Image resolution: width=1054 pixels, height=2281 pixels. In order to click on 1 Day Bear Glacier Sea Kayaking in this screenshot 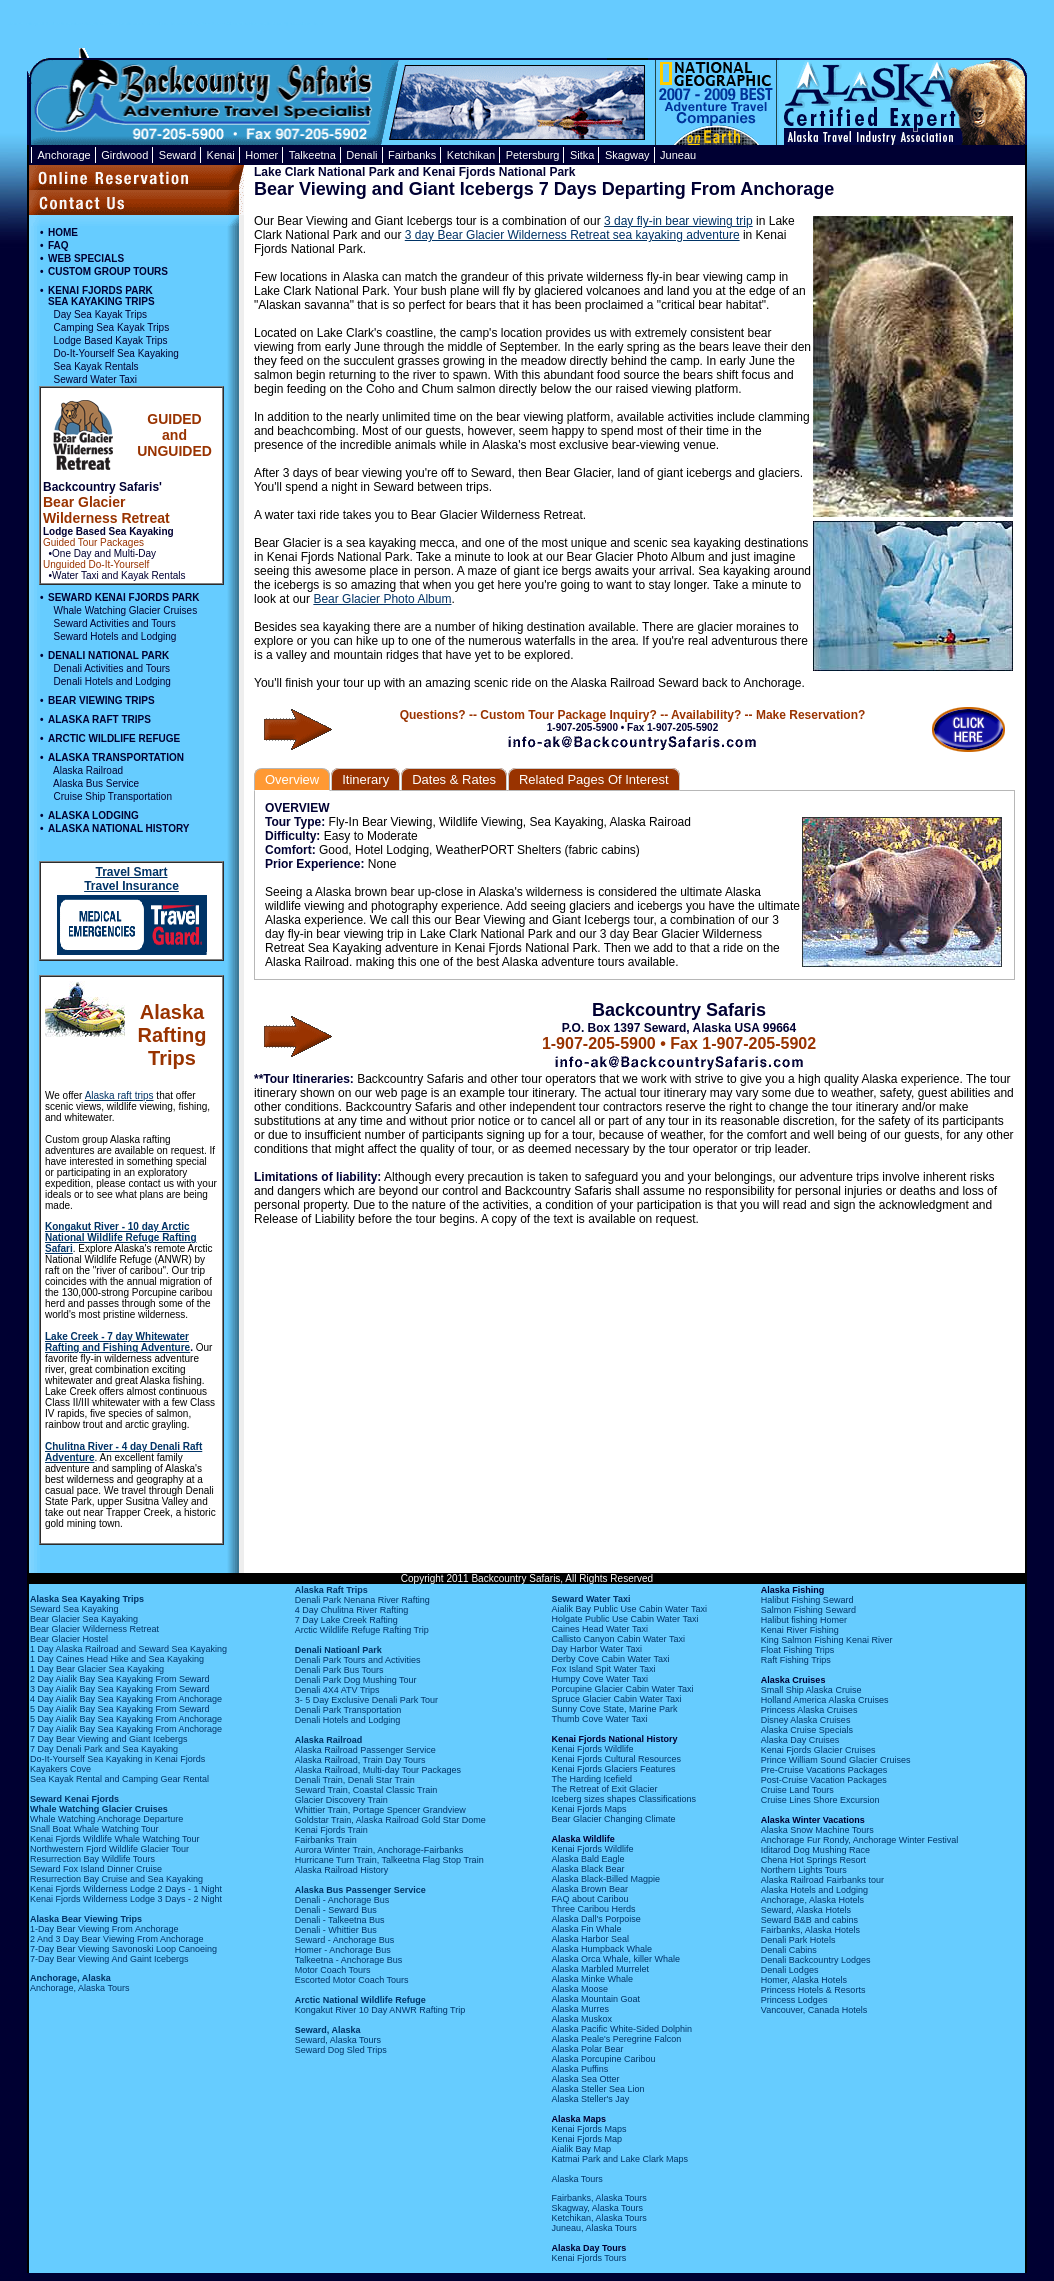, I will do `click(97, 1669)`.